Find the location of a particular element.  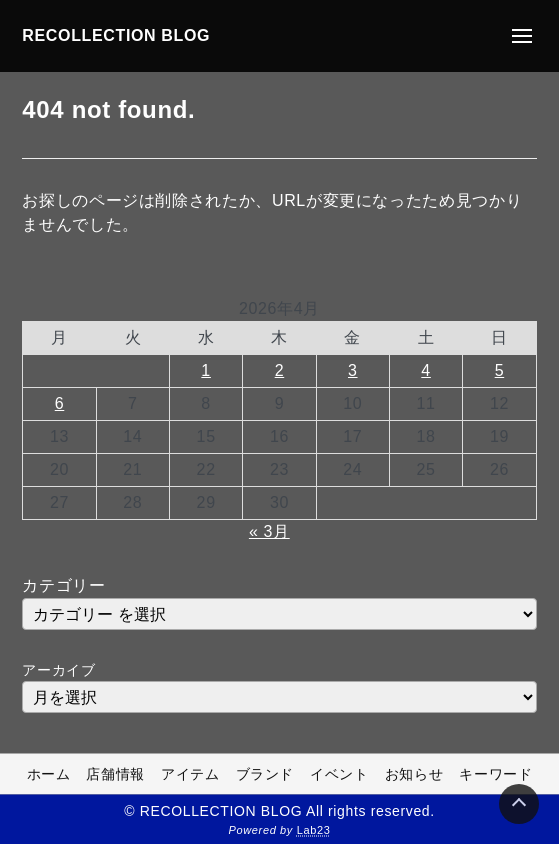

イベント is located at coordinates (339, 774).